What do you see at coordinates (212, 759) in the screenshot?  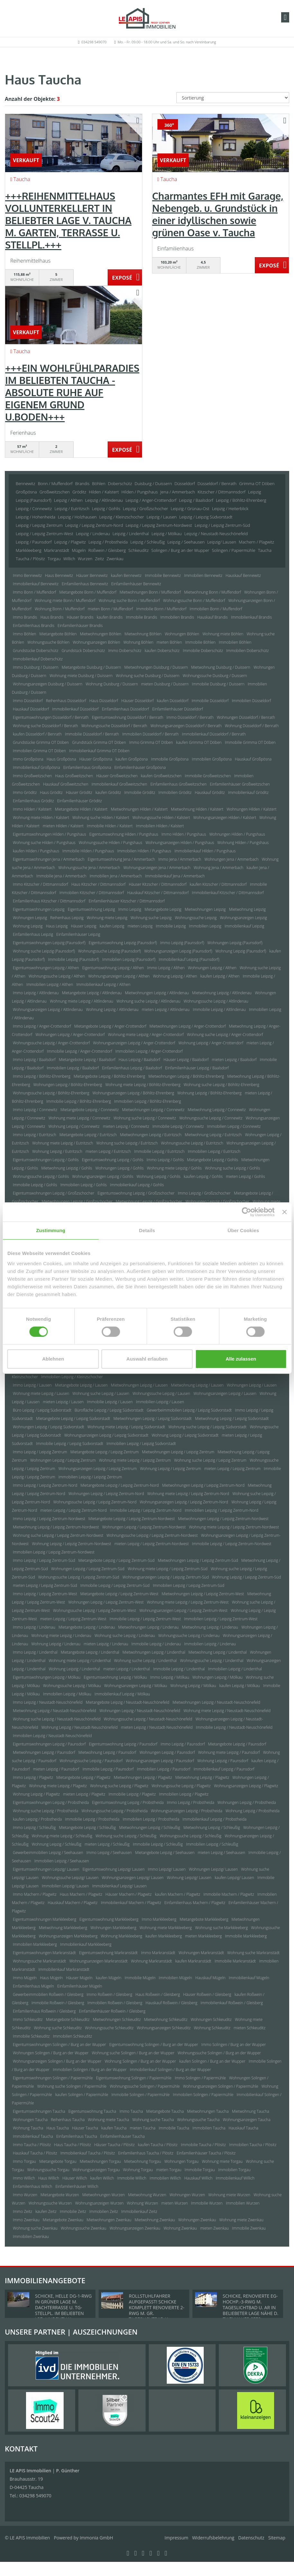 I see `Immobilien Großpösna` at bounding box center [212, 759].